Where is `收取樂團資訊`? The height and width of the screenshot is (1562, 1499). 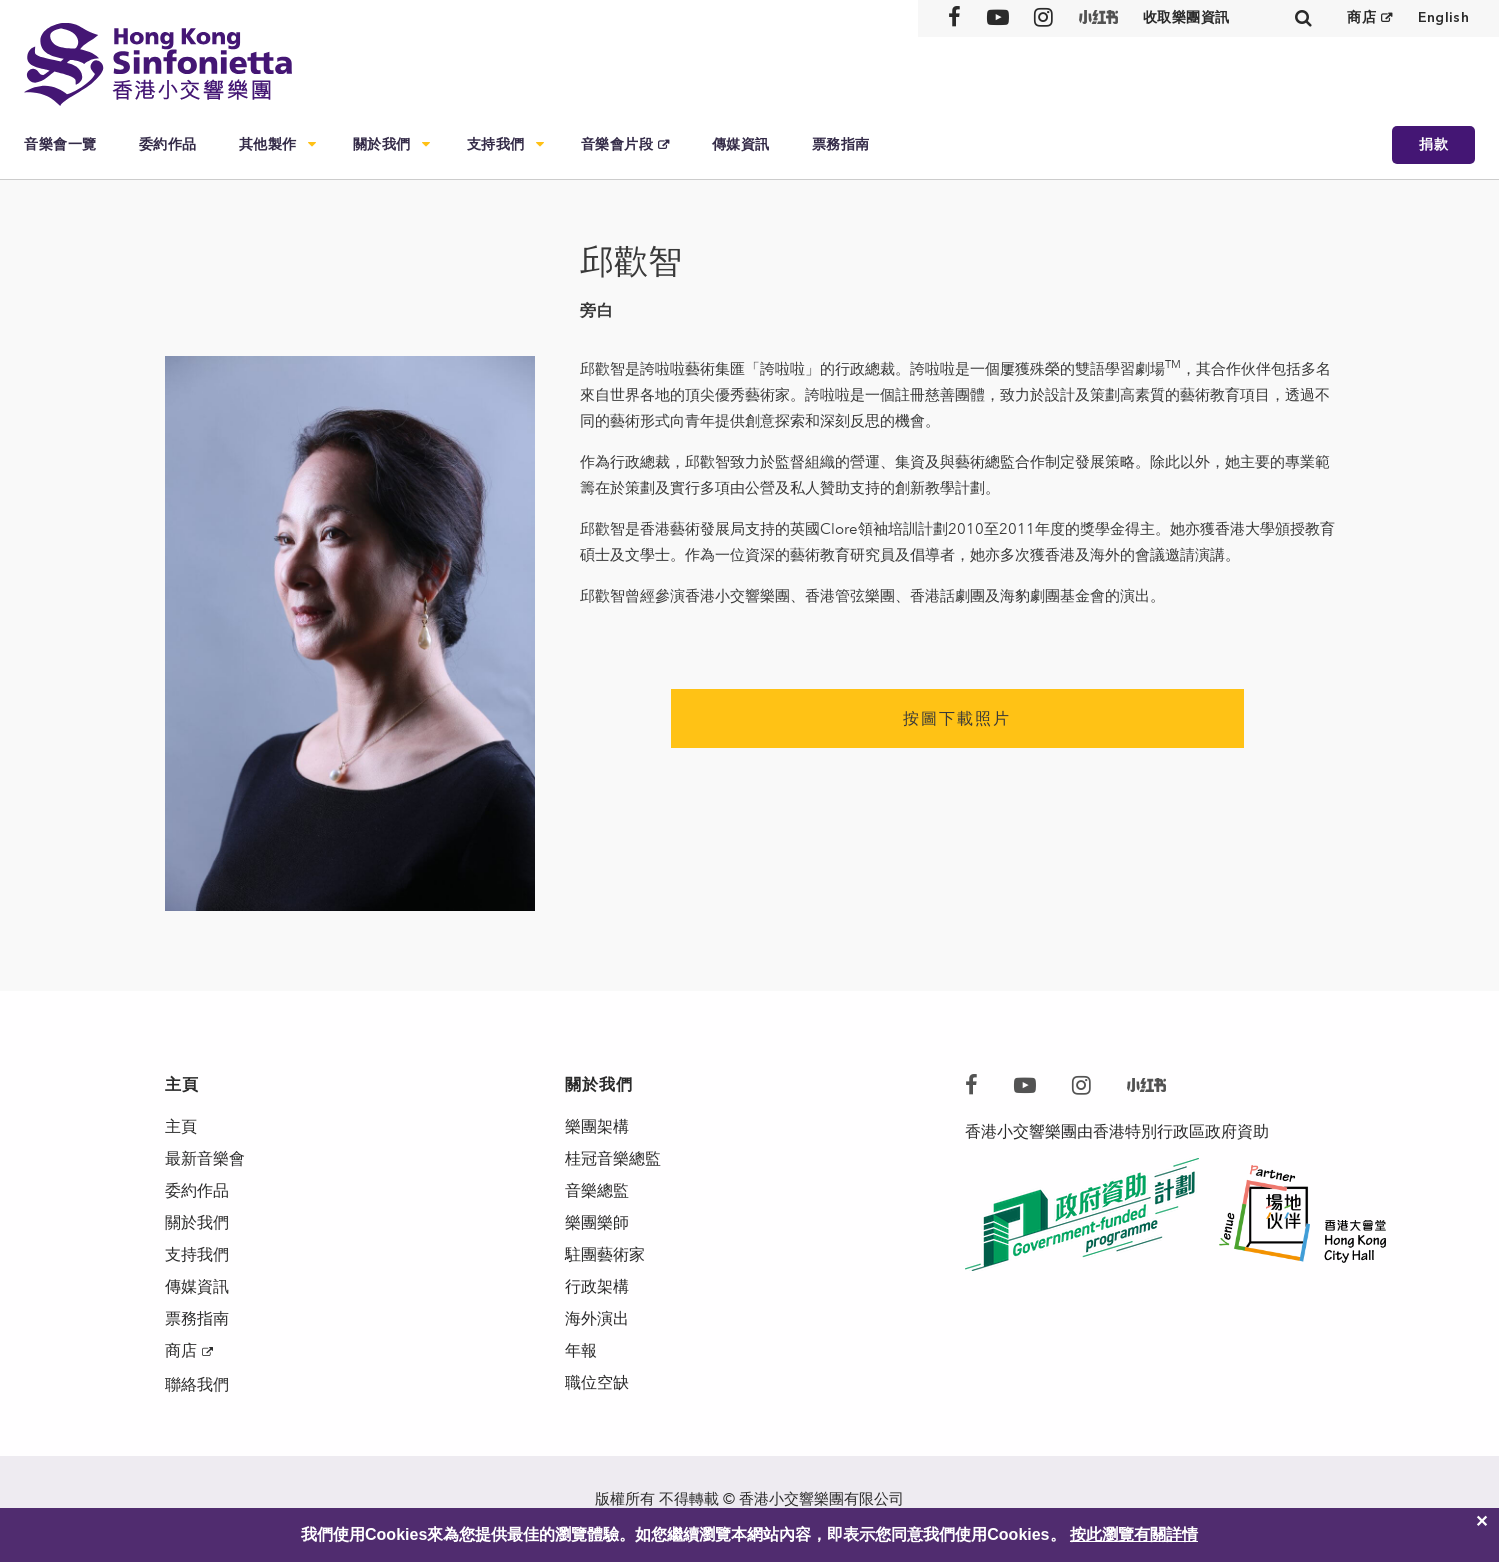 收取樂團資訊 is located at coordinates (1186, 17).